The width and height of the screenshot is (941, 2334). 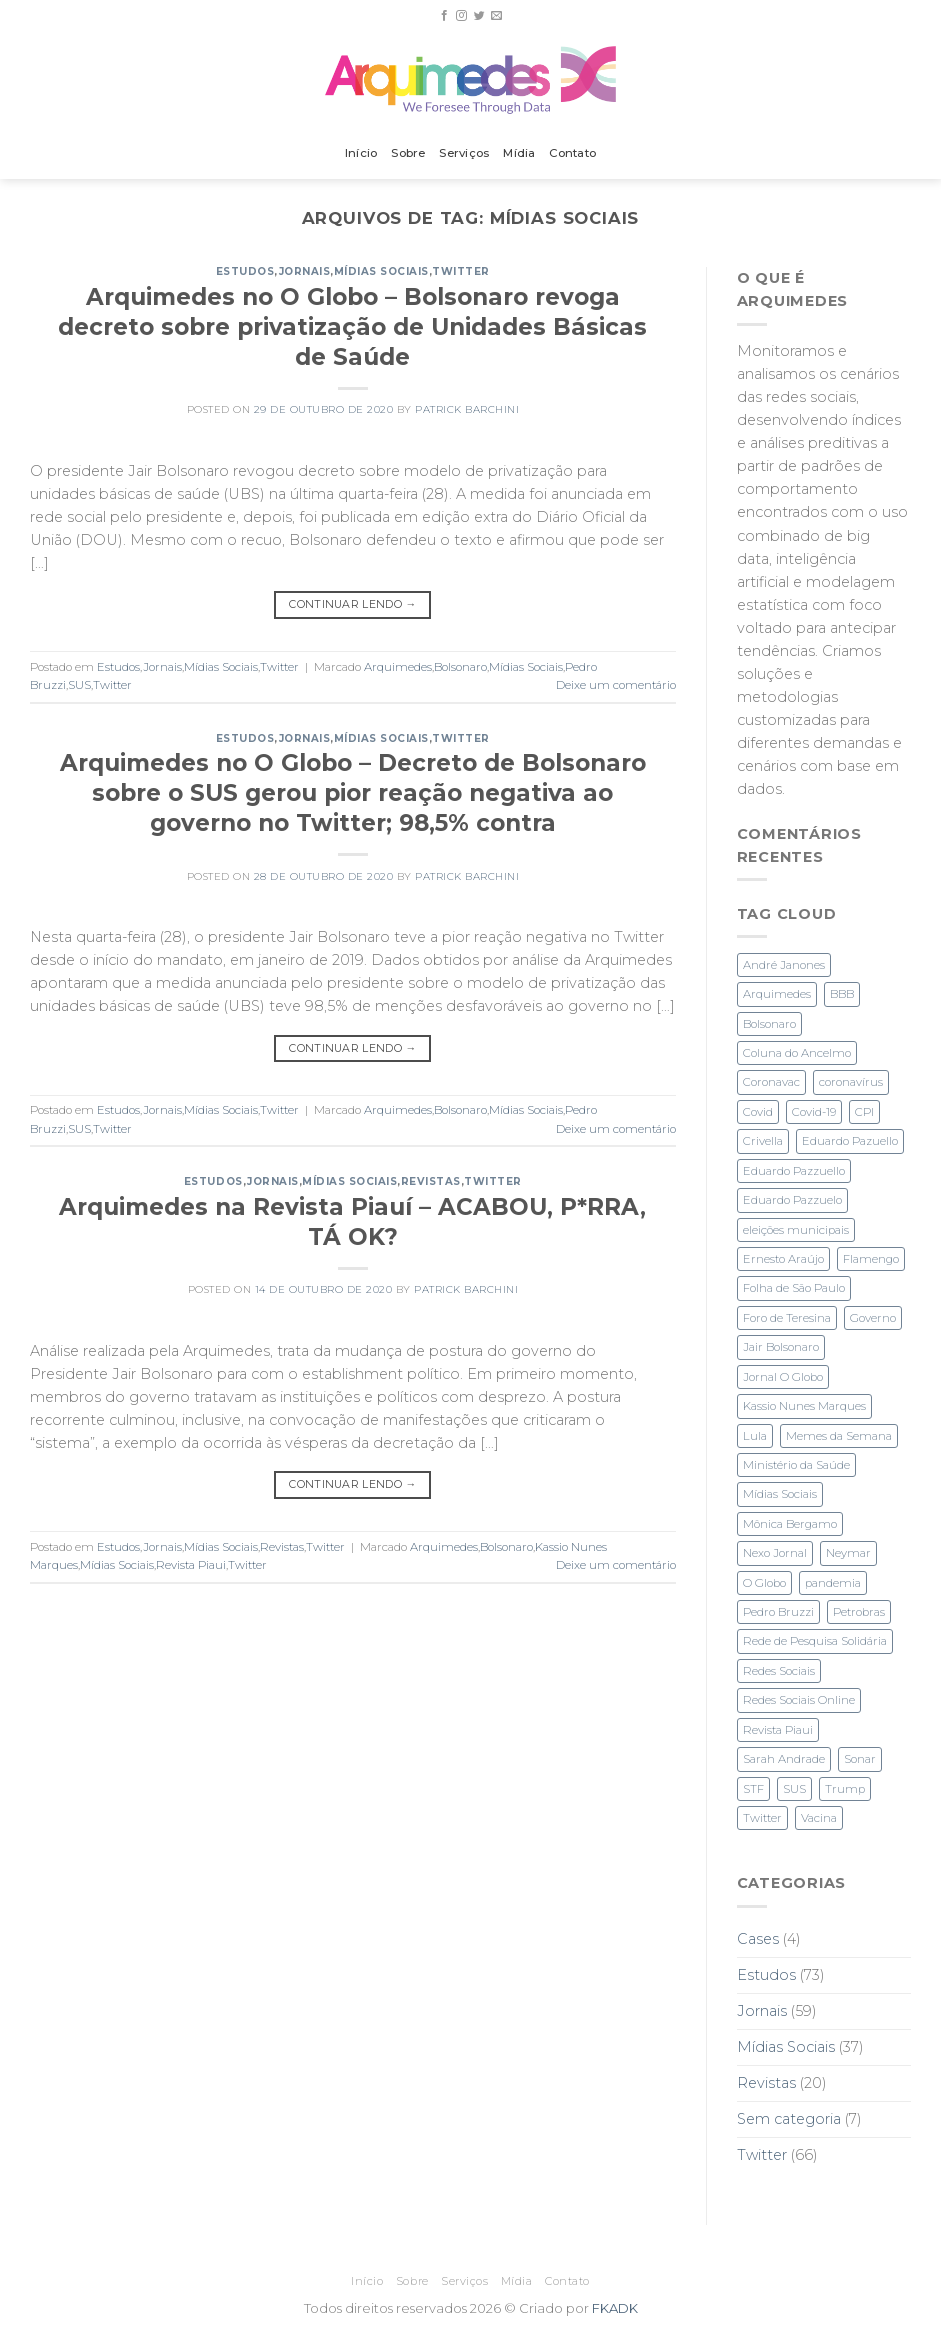 What do you see at coordinates (783, 1377) in the screenshot?
I see `Jornal O Globo [Jornal O Globo (8 itens)]` at bounding box center [783, 1377].